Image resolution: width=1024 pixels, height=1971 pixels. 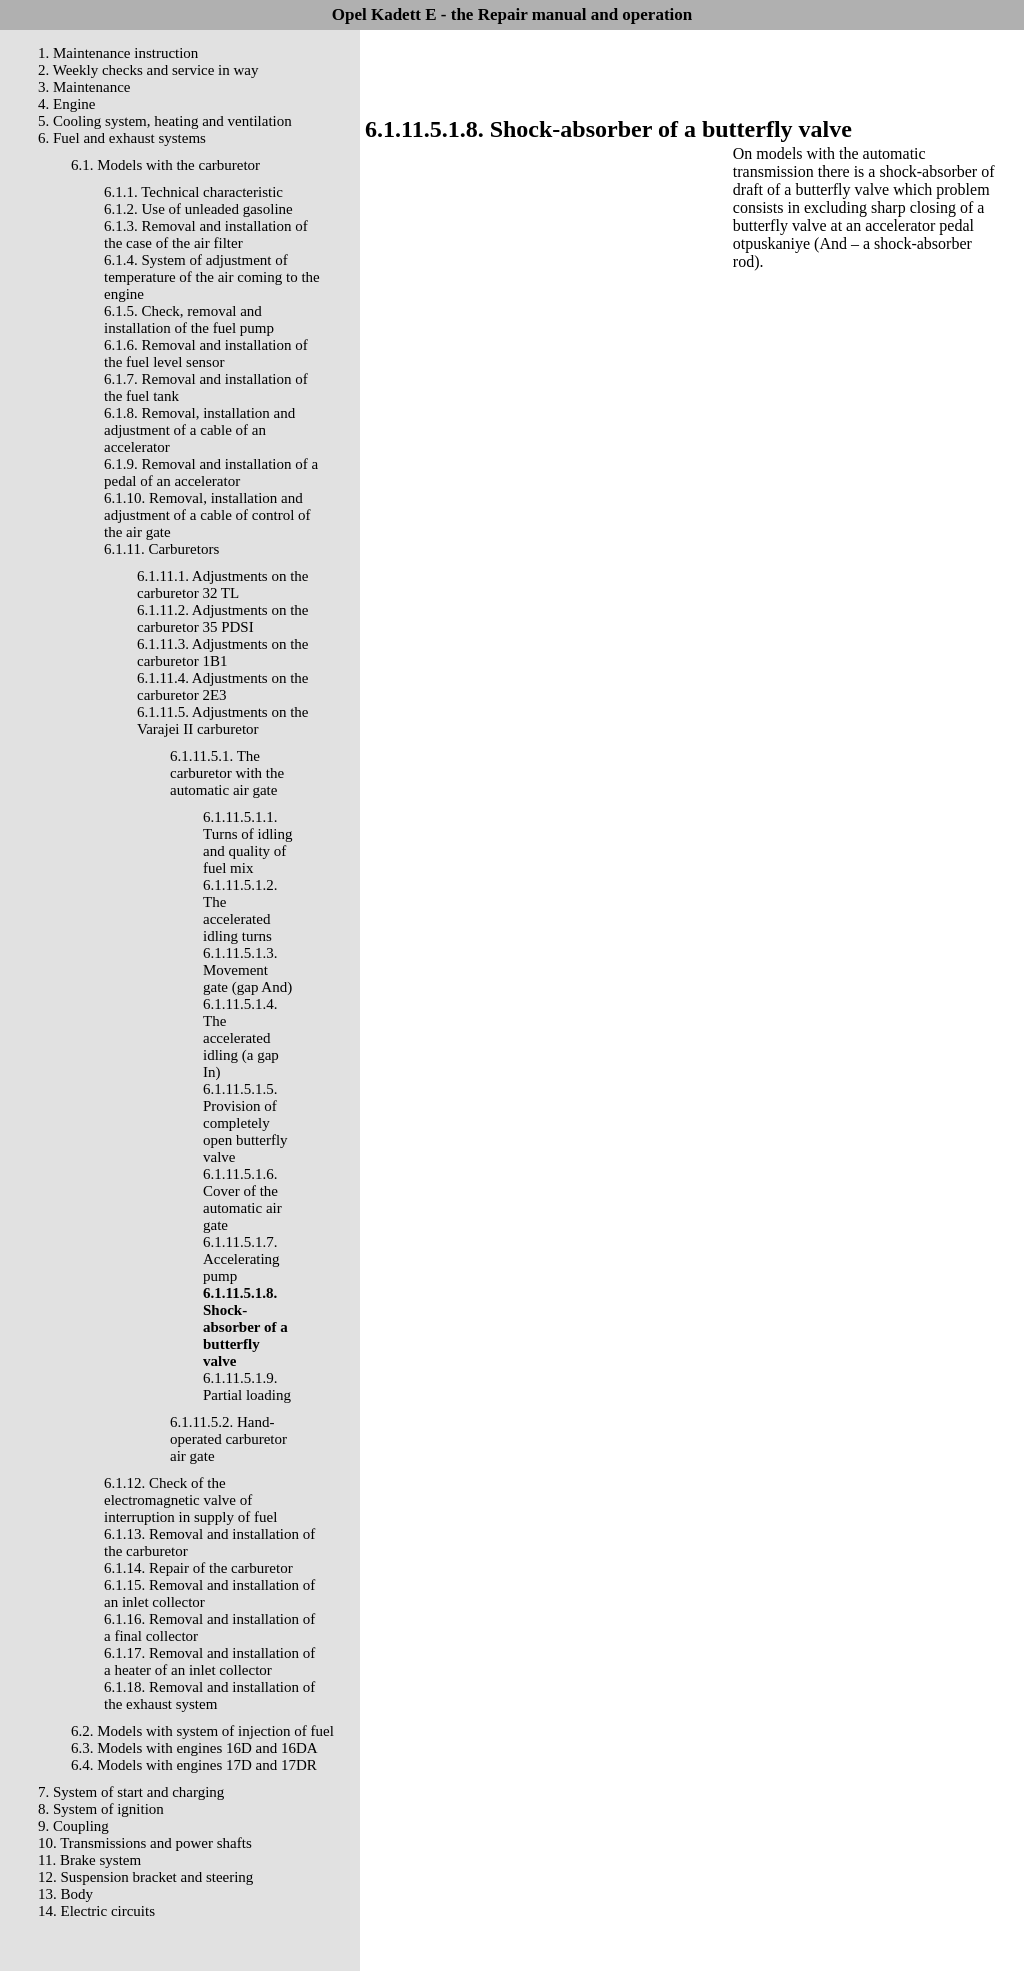 What do you see at coordinates (194, 1748) in the screenshot?
I see `6.3. Models with engines 16D and 16DA` at bounding box center [194, 1748].